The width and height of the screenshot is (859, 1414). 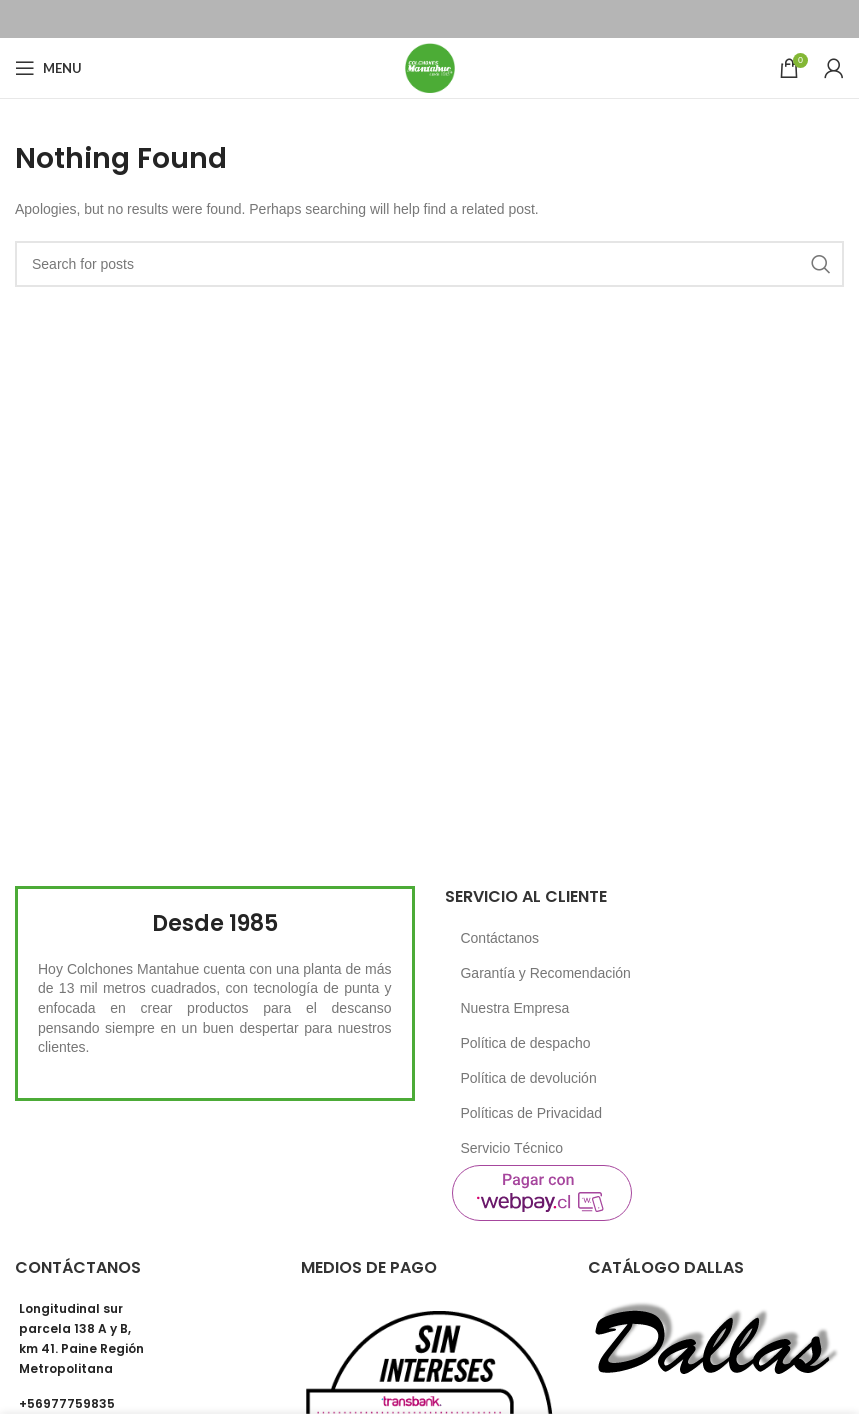 I want to click on Nuestra Empresa, so click(x=514, y=1008).